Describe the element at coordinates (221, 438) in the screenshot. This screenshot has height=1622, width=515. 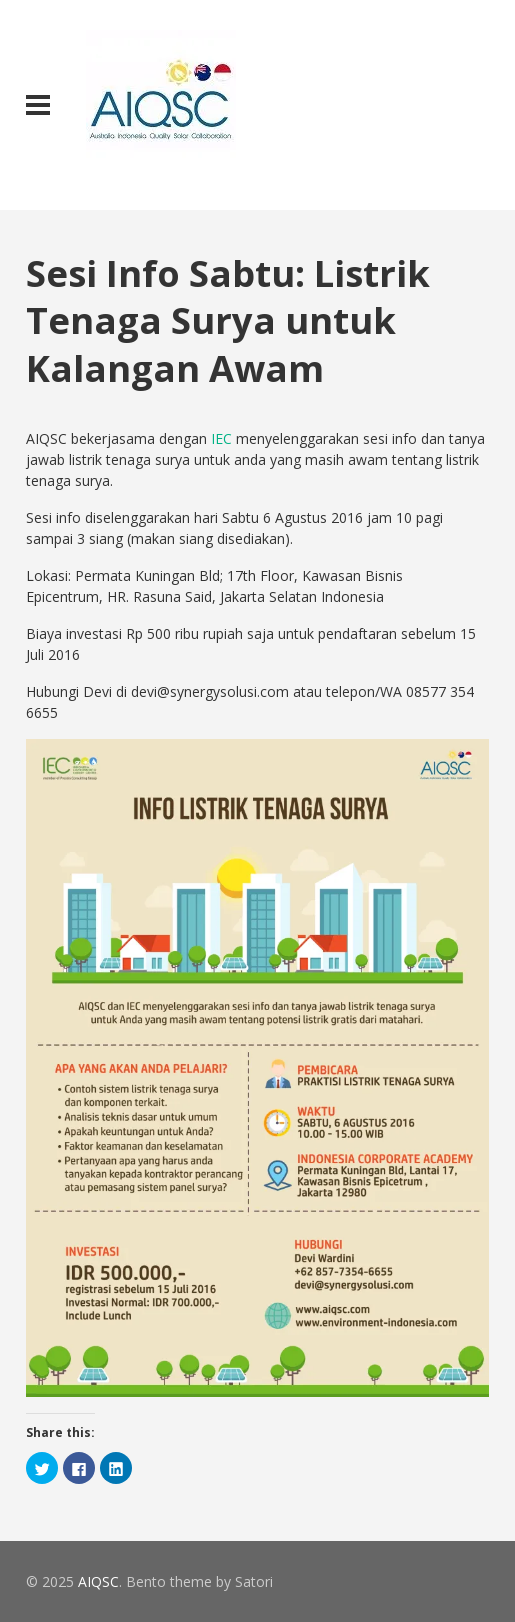
I see `IEC` at that location.